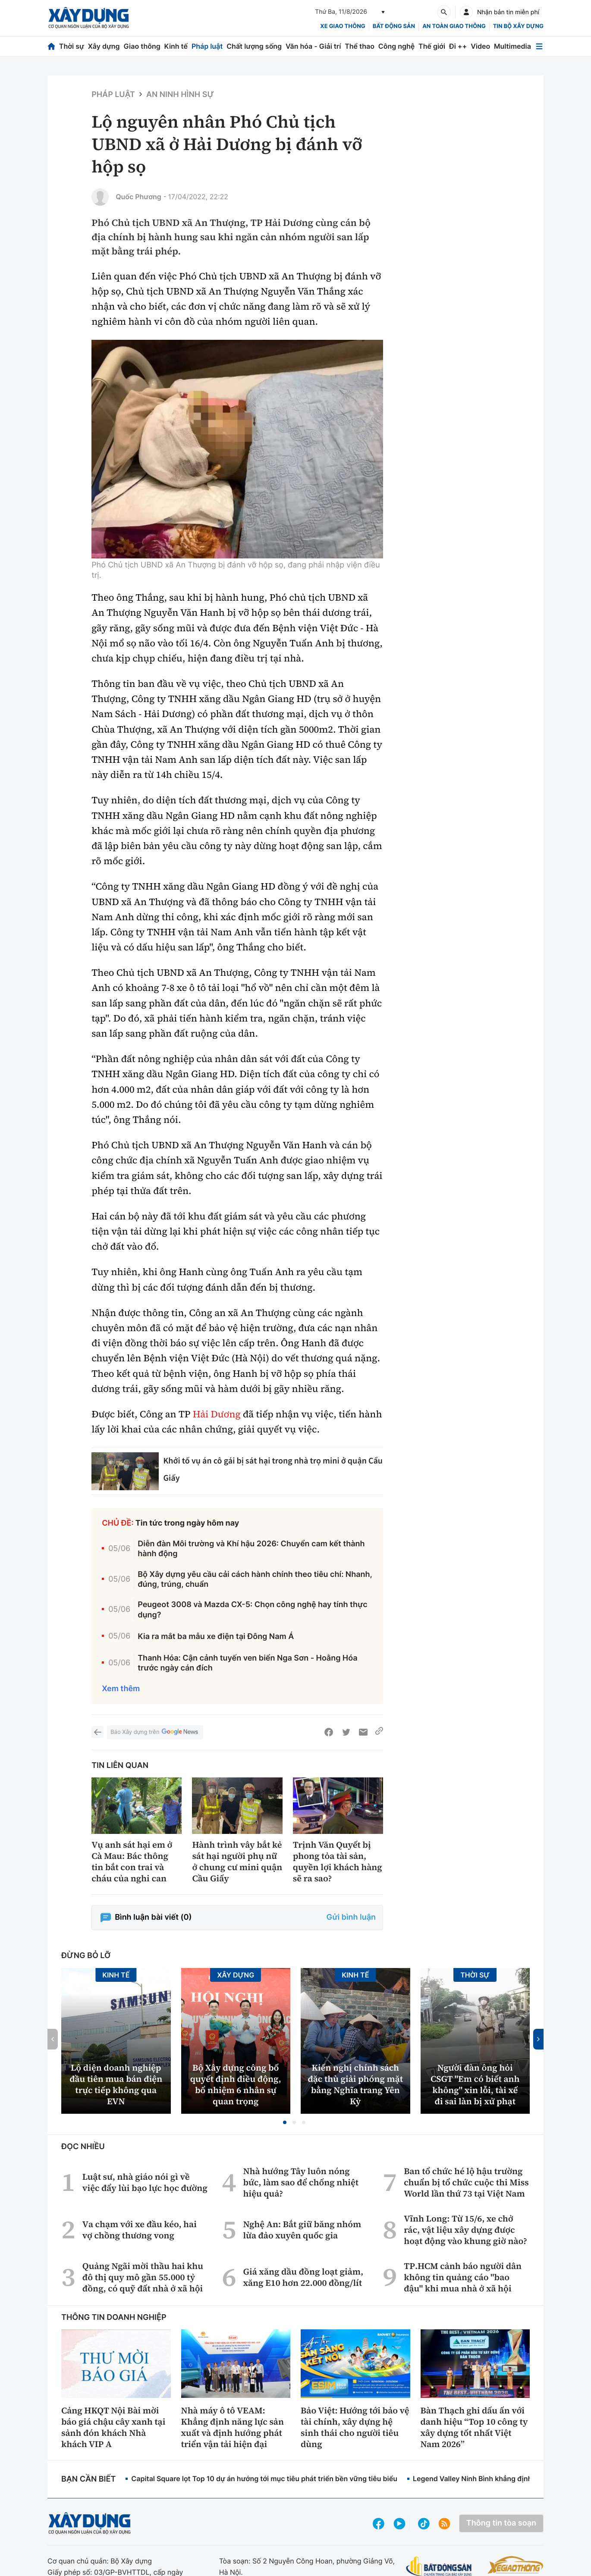  Describe the element at coordinates (394, 26) in the screenshot. I see `Bất động sản` at that location.